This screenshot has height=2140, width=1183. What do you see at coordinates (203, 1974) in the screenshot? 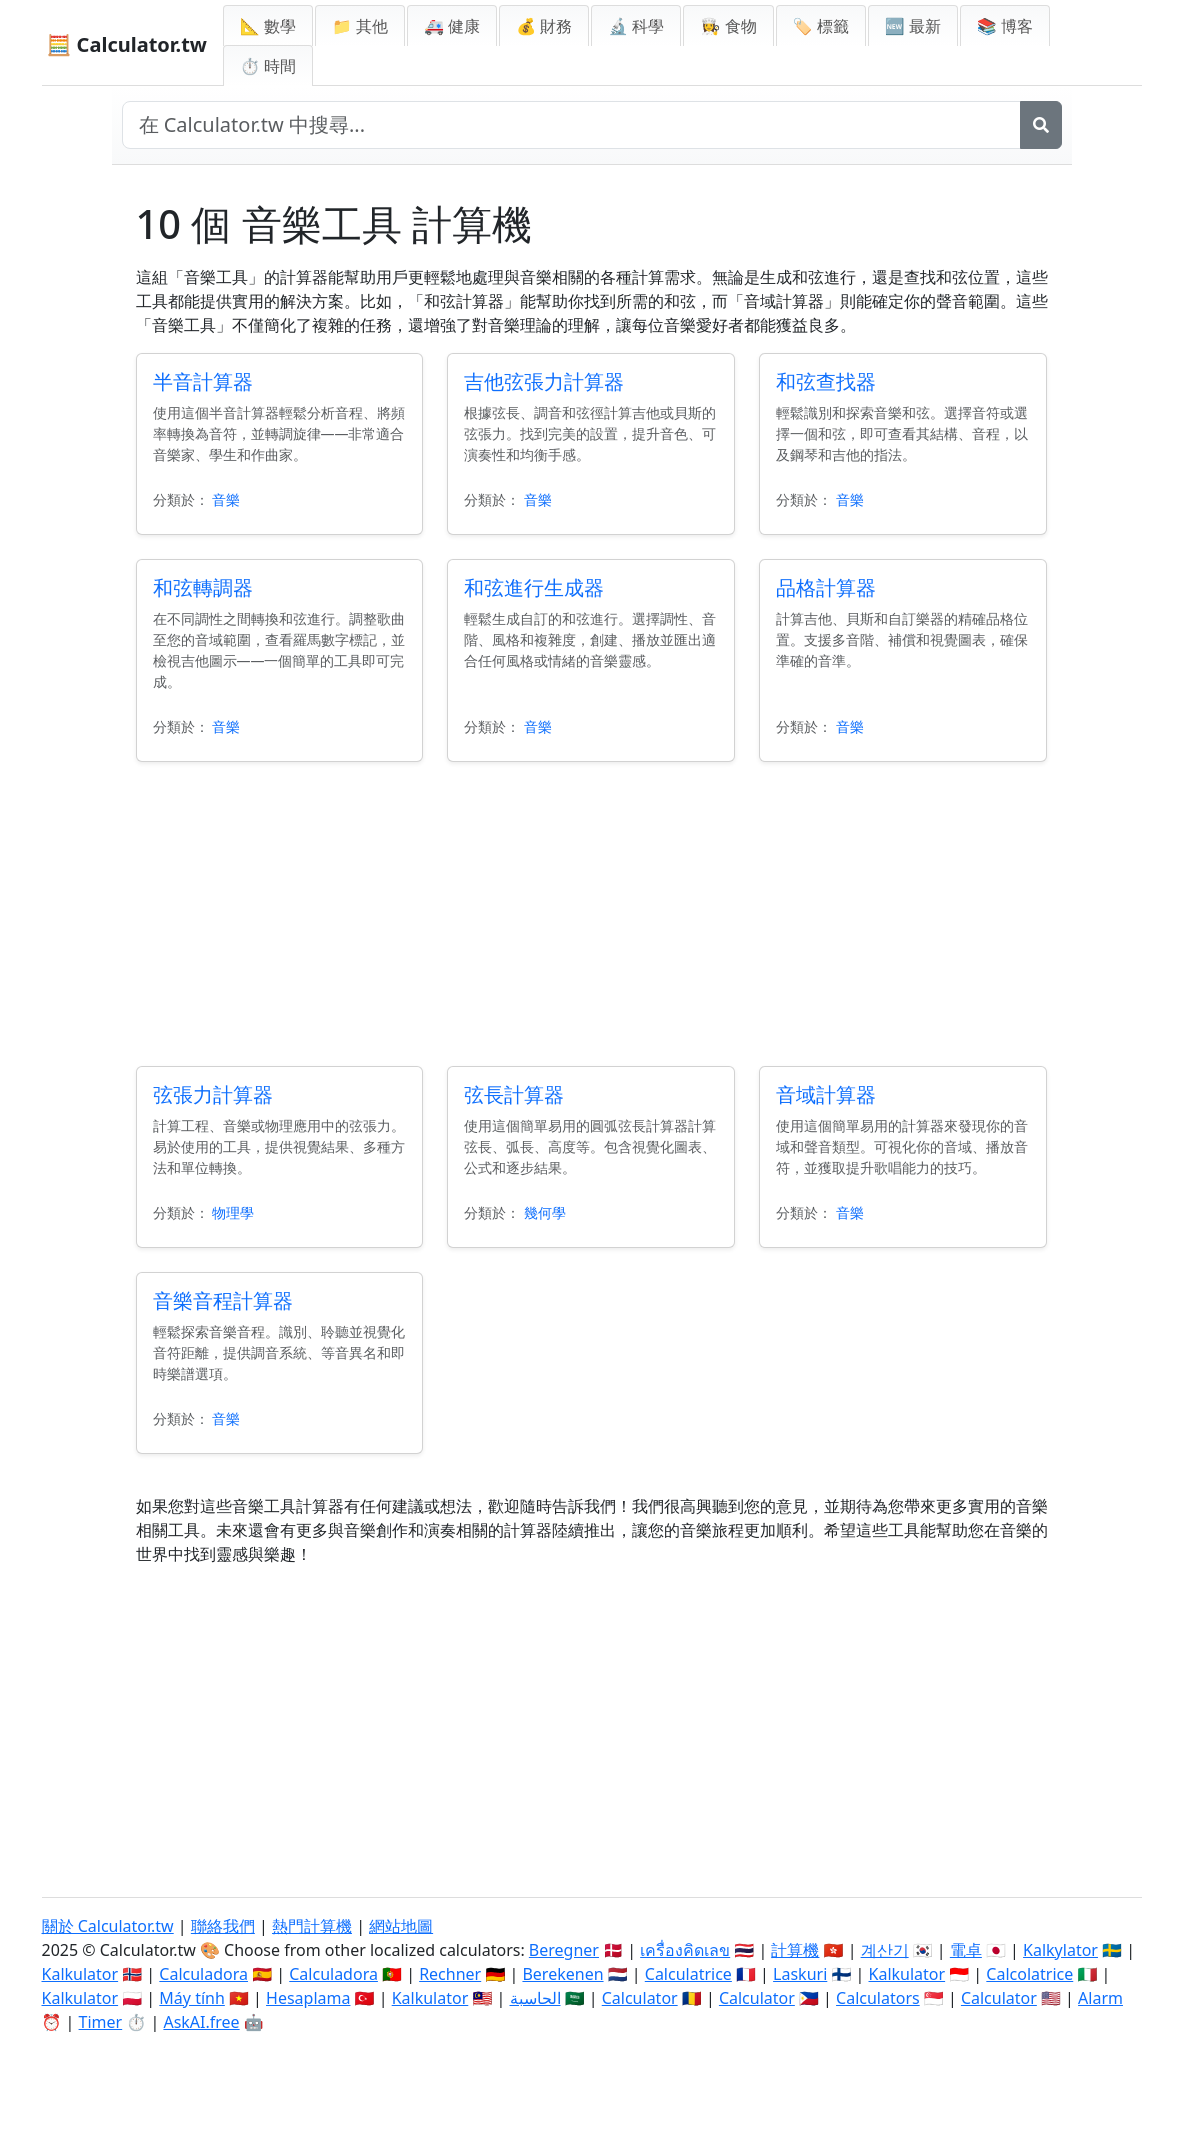
I see `Calculadora` at bounding box center [203, 1974].